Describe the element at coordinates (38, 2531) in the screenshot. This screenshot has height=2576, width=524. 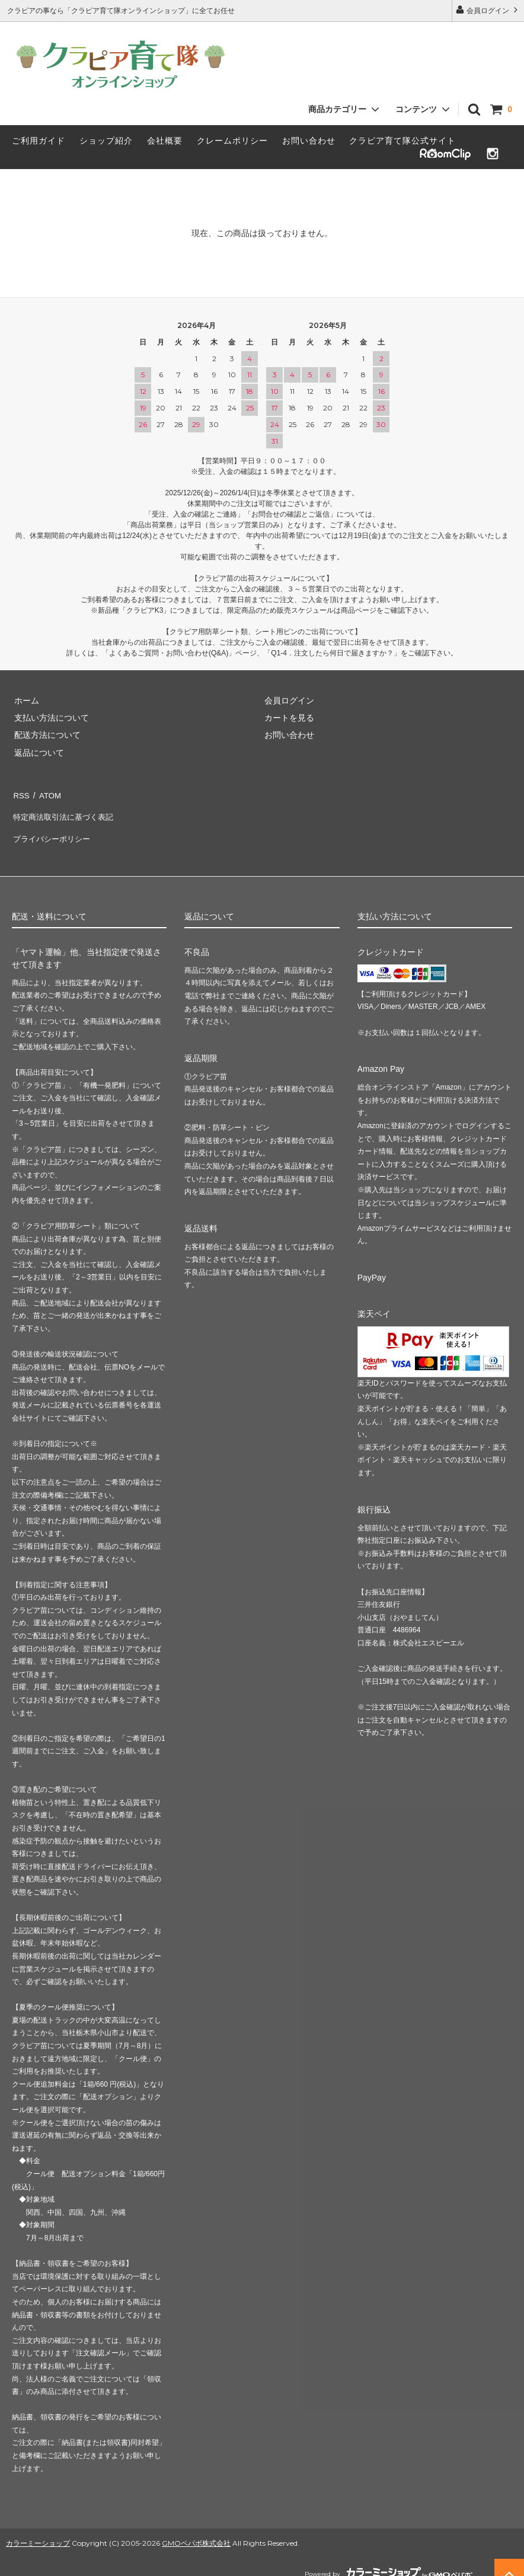
I see `カラーミーショップ` at that location.